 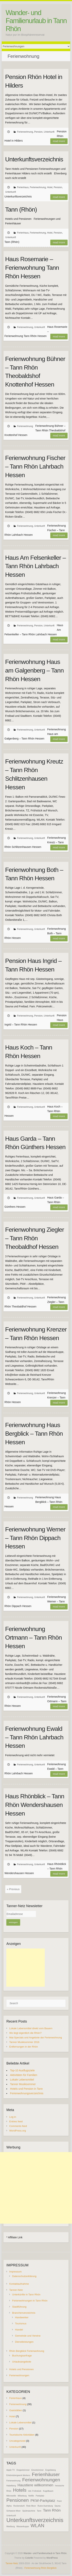 I want to click on Haus Am Felsenkeller – Tann Rhön Lahrbach Hessen, so click(x=35, y=566).